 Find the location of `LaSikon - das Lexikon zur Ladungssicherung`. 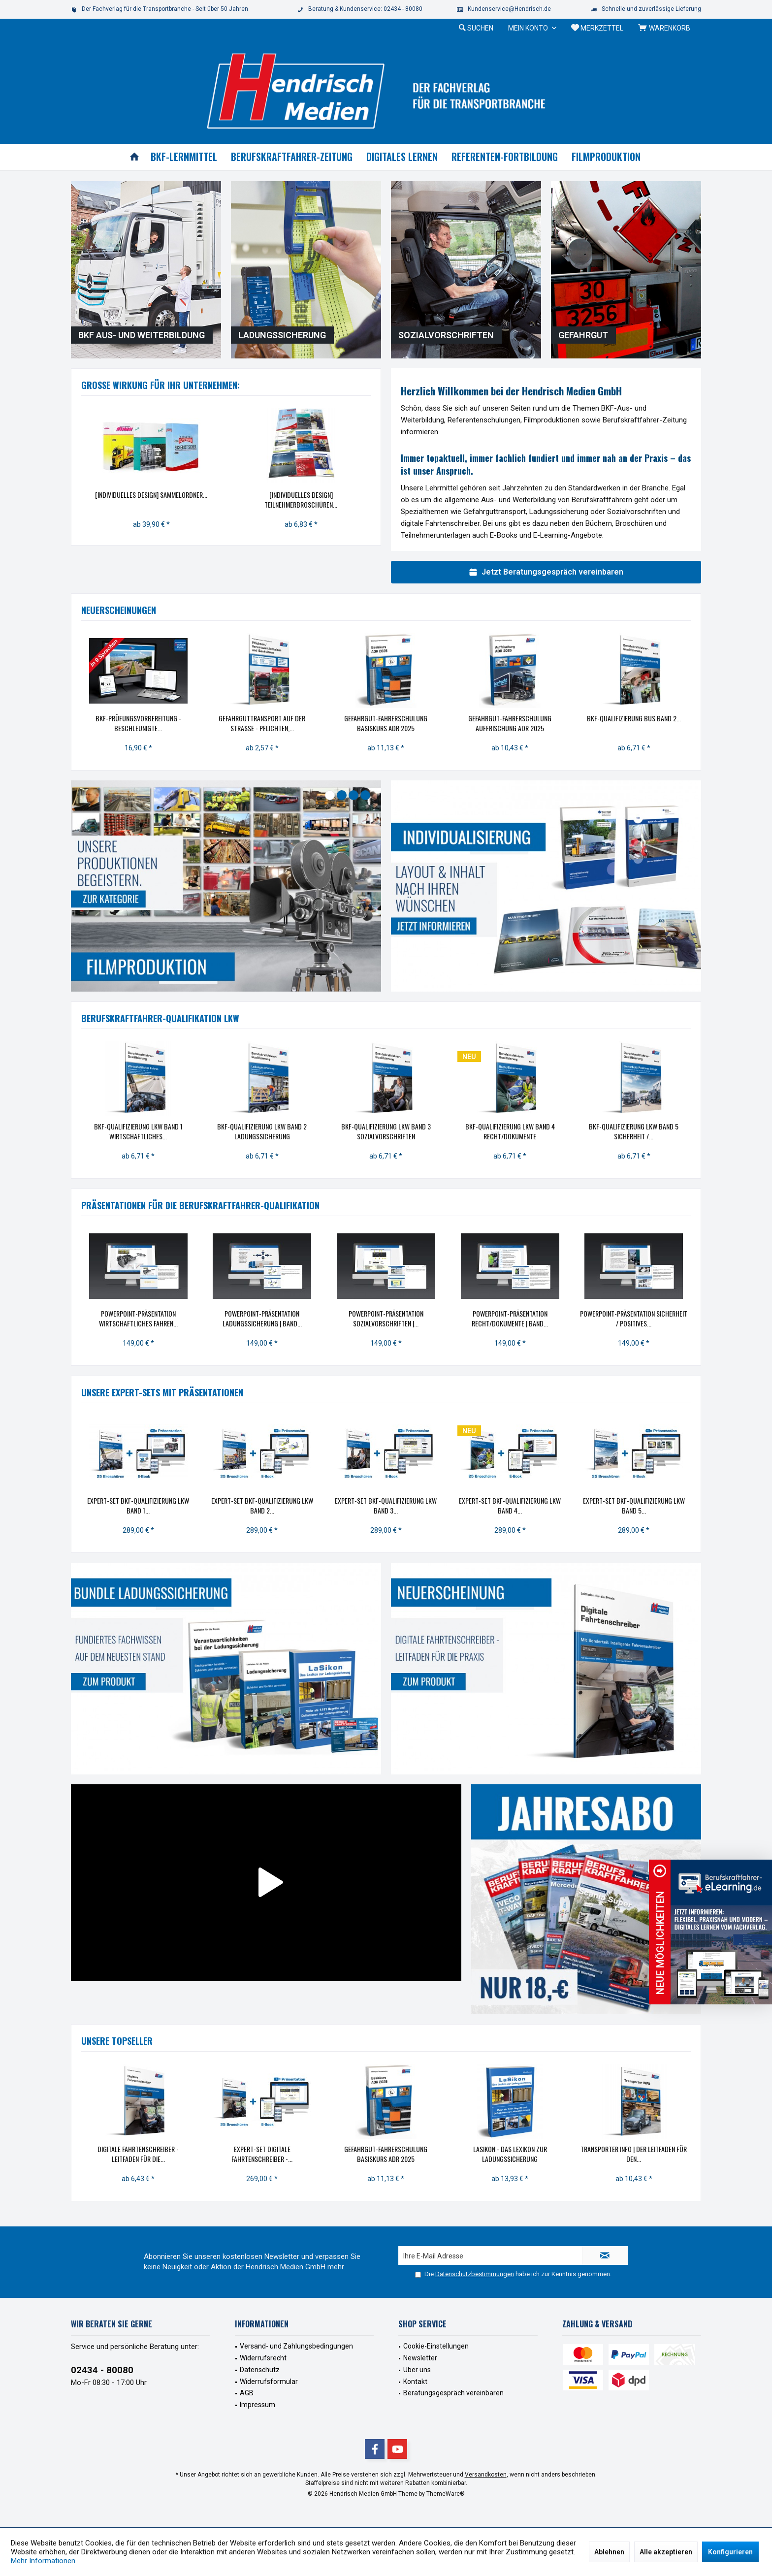

LaSikon - das Lexikon zur Ladungssicherung is located at coordinates (510, 2154).